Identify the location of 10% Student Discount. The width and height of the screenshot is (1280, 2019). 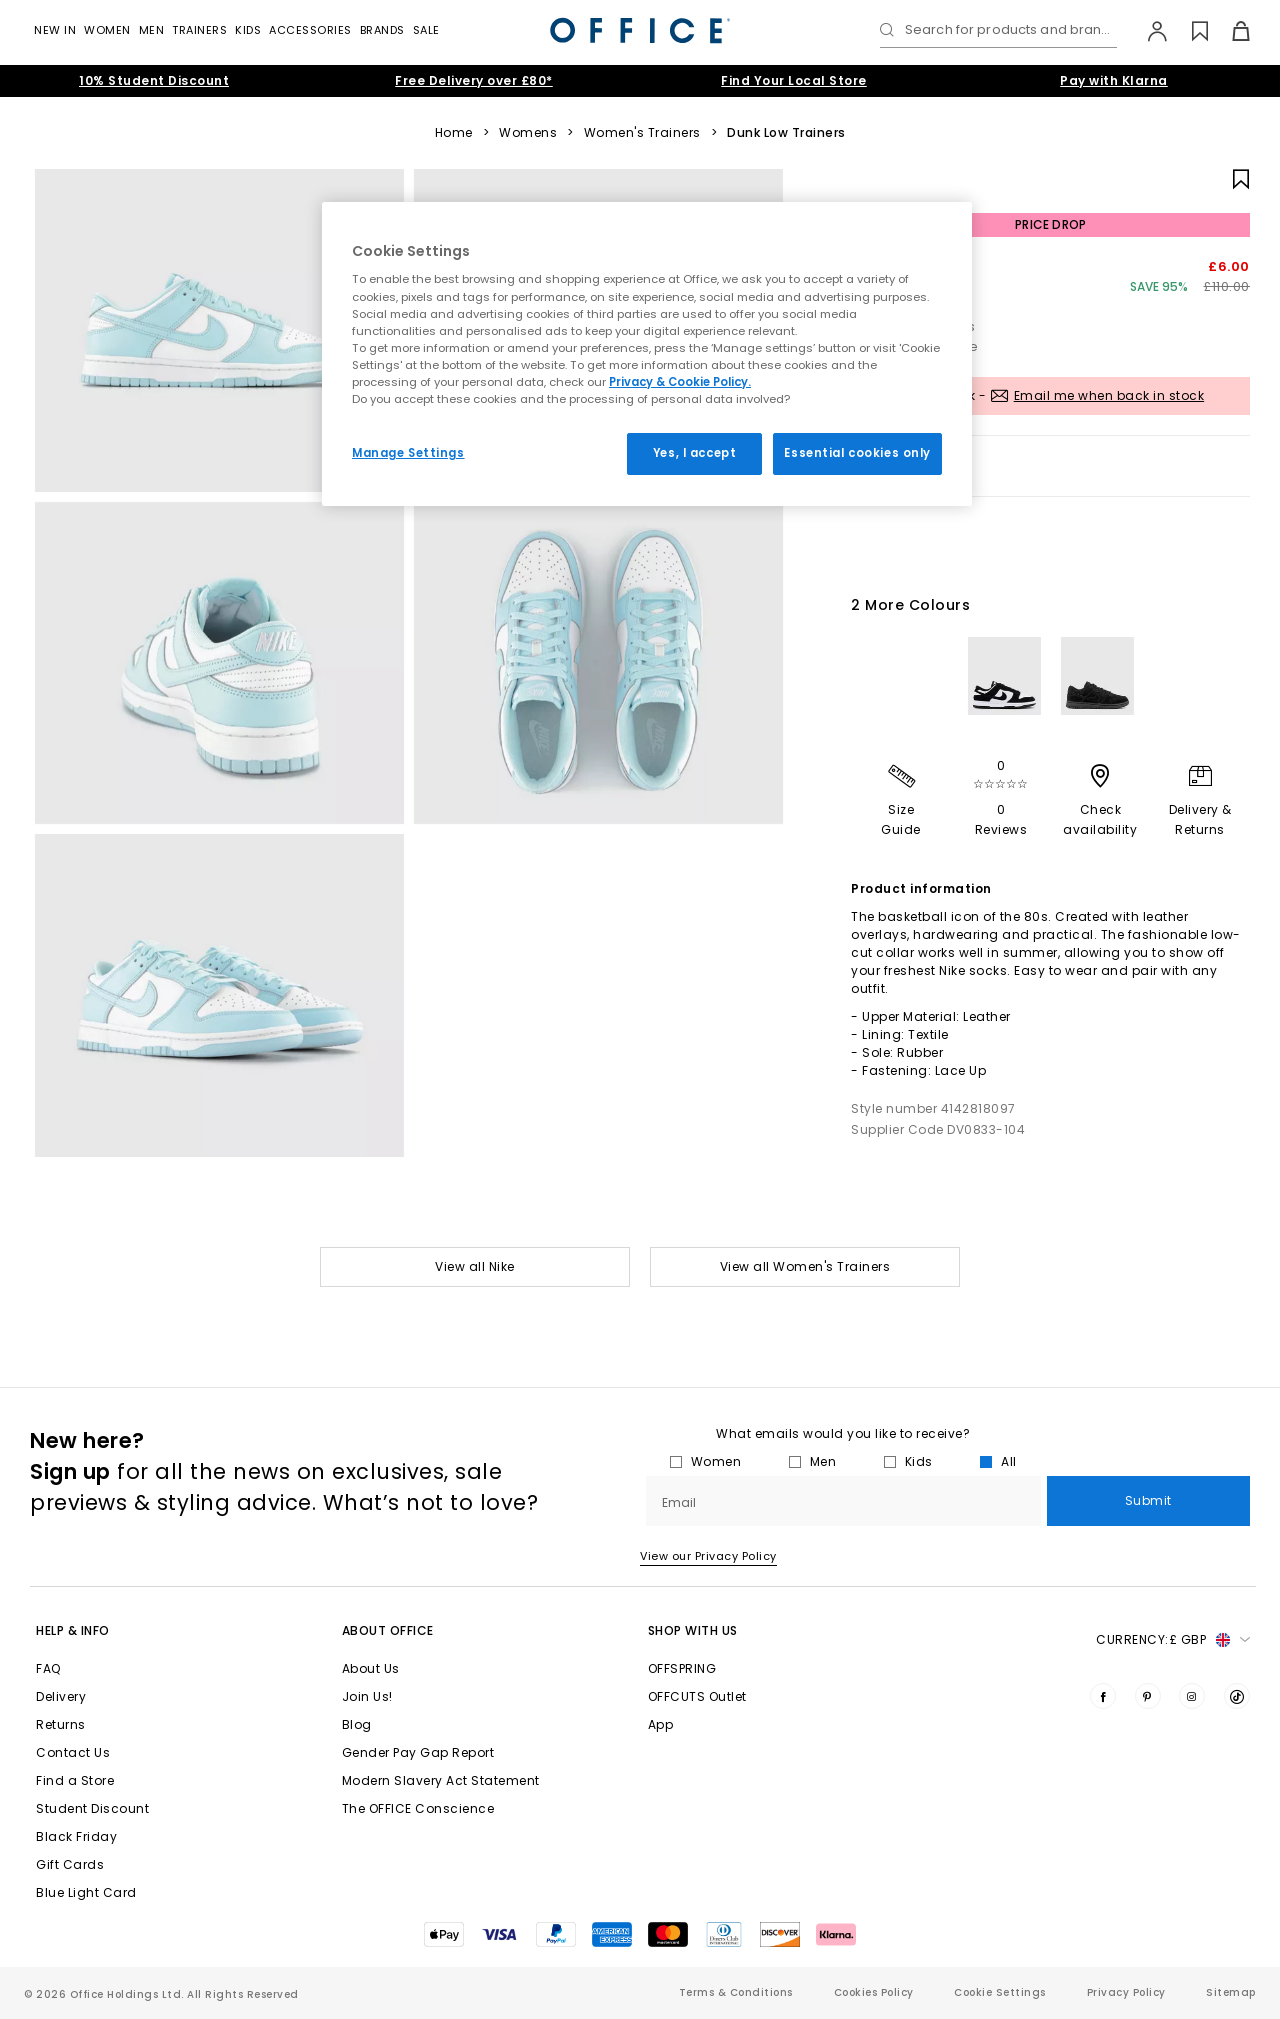
(154, 80).